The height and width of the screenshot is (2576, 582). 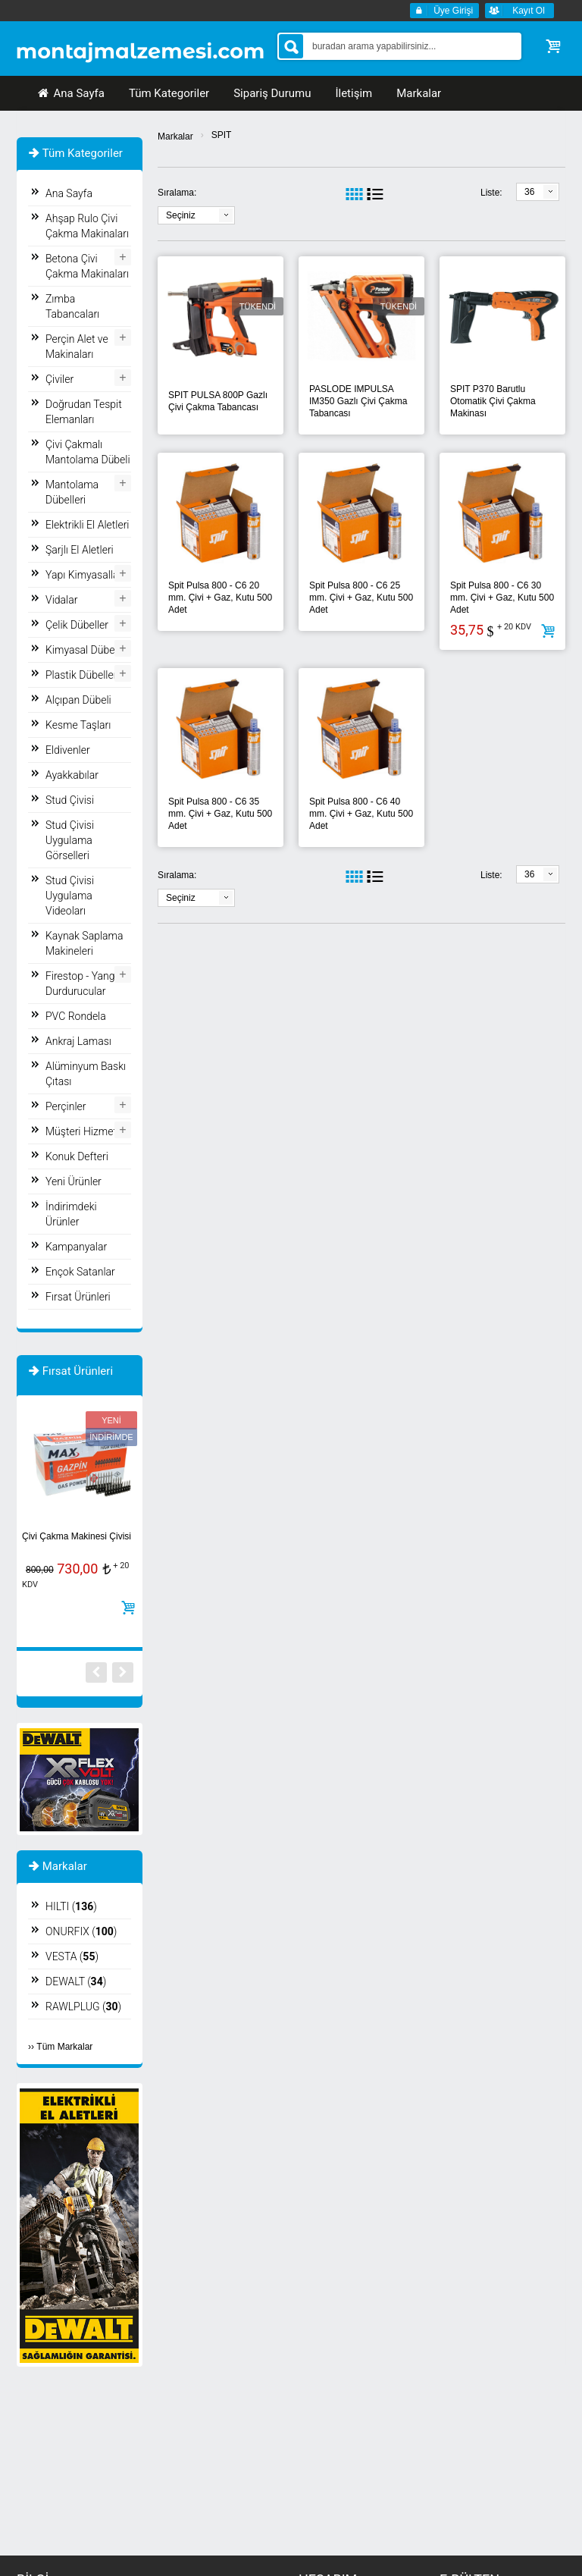 What do you see at coordinates (79, 550) in the screenshot?
I see `Şarjlı El Aletleri` at bounding box center [79, 550].